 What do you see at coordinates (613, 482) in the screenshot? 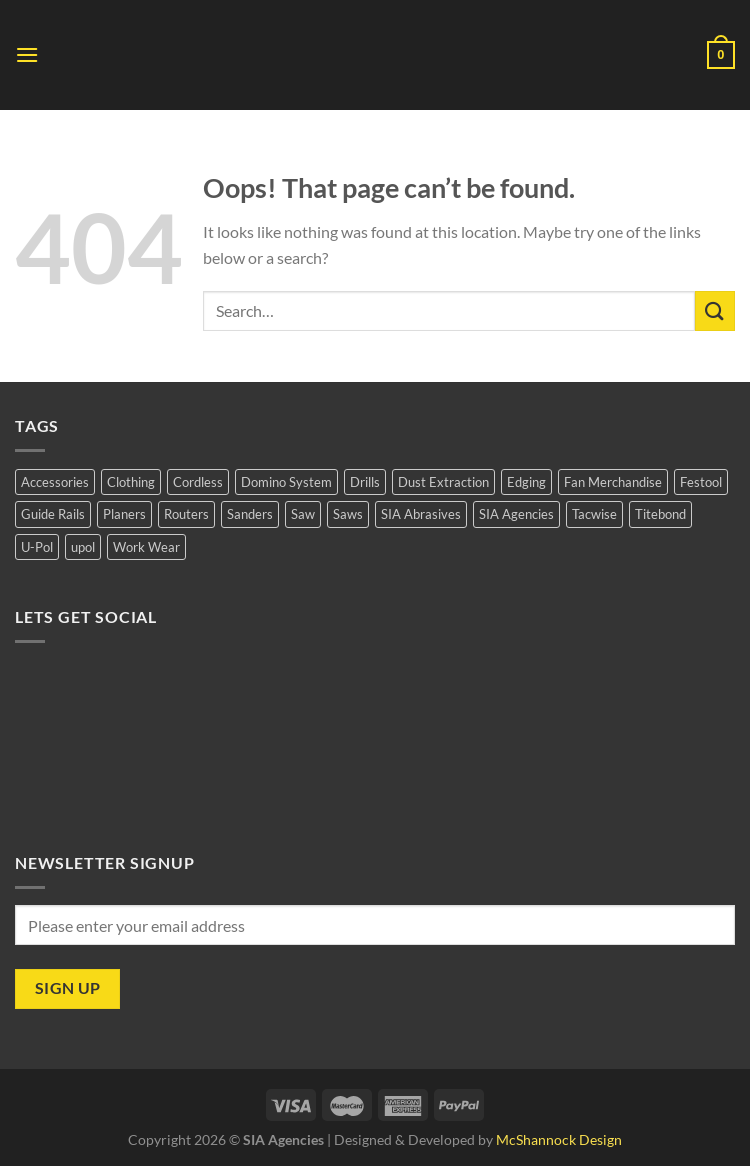
I see `Fan Merchandise [Fan Merchandise (3 products)]` at bounding box center [613, 482].